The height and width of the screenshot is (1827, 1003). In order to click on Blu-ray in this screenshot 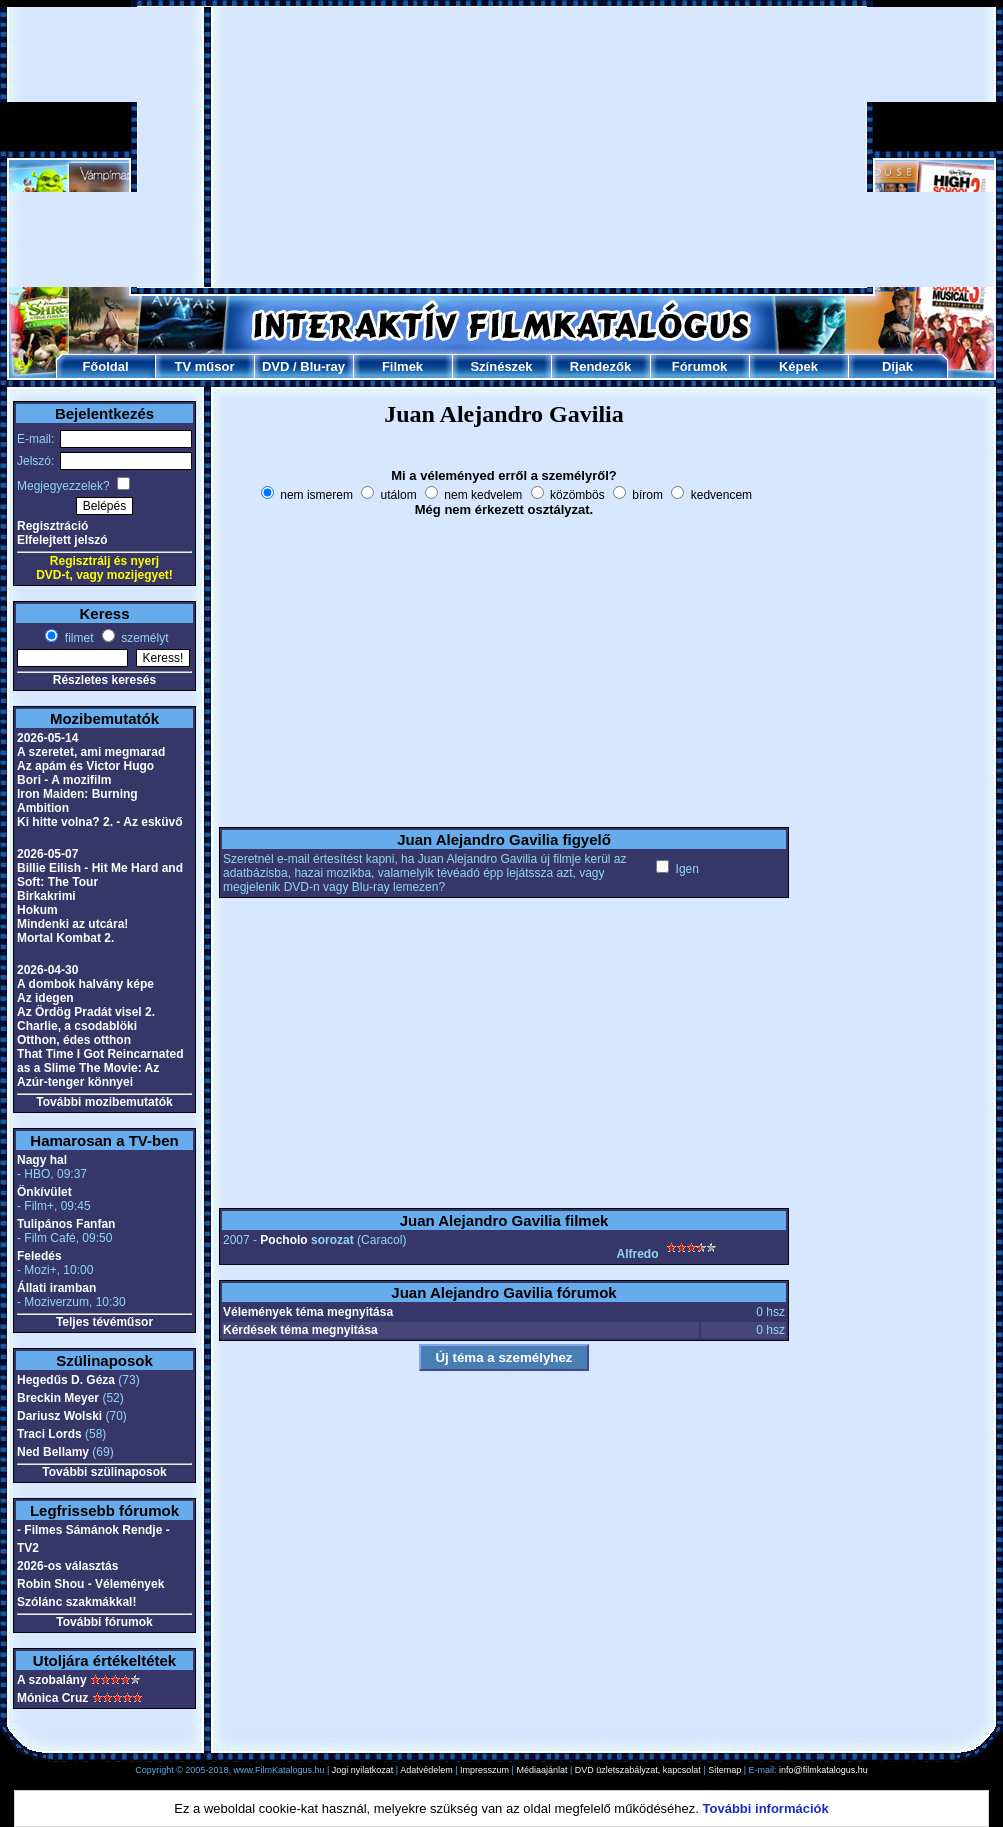, I will do `click(322, 366)`.